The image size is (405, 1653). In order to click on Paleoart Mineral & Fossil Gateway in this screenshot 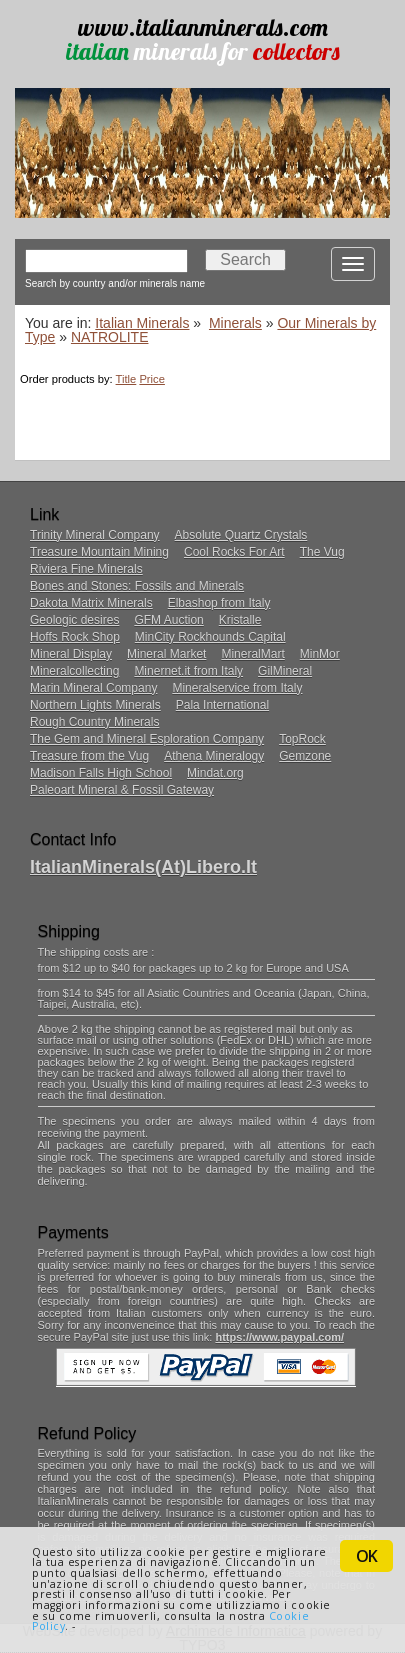, I will do `click(122, 790)`.